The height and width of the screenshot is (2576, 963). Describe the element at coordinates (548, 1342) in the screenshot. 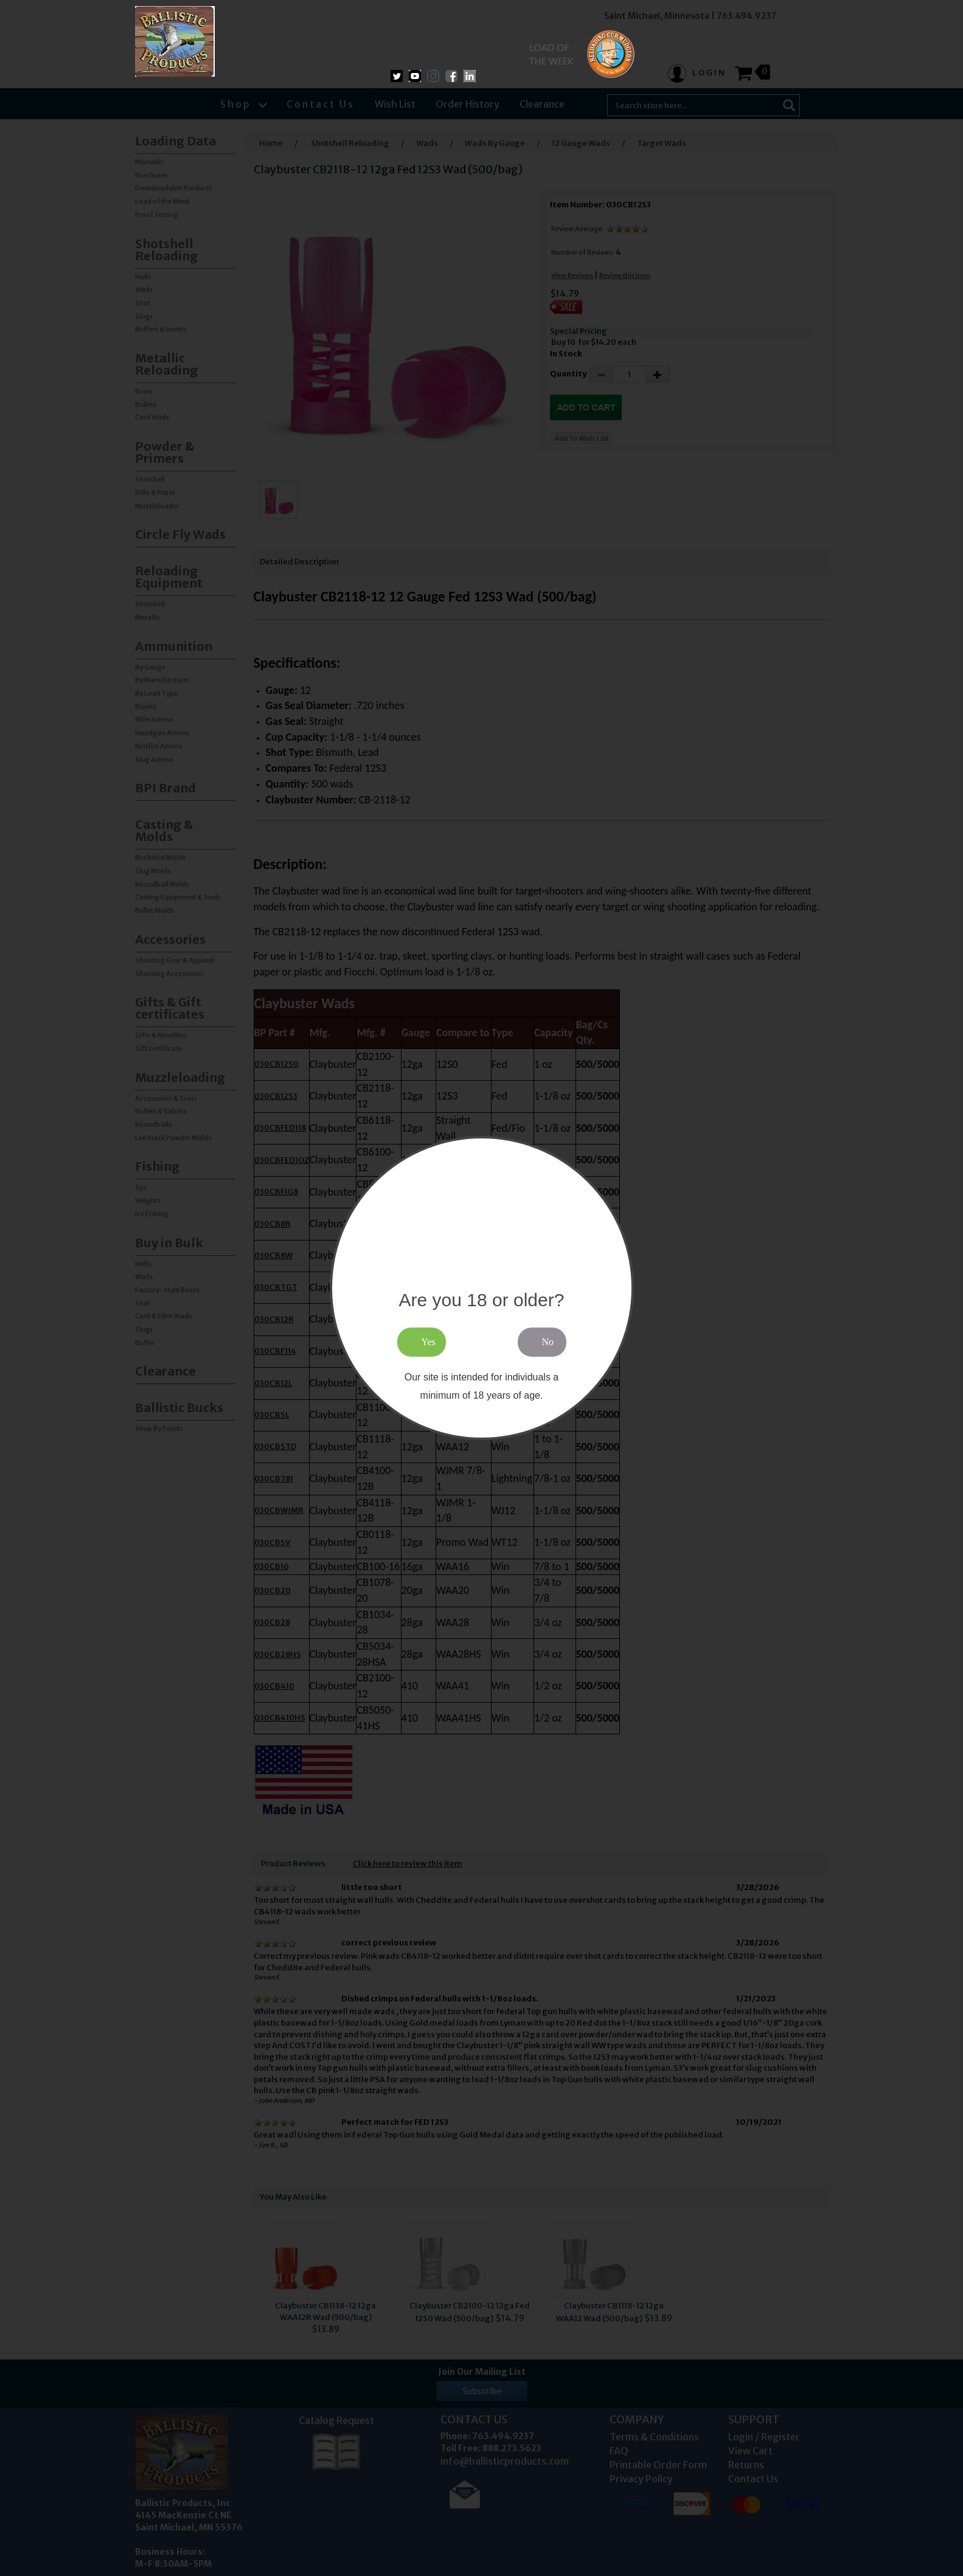

I see `No` at that location.